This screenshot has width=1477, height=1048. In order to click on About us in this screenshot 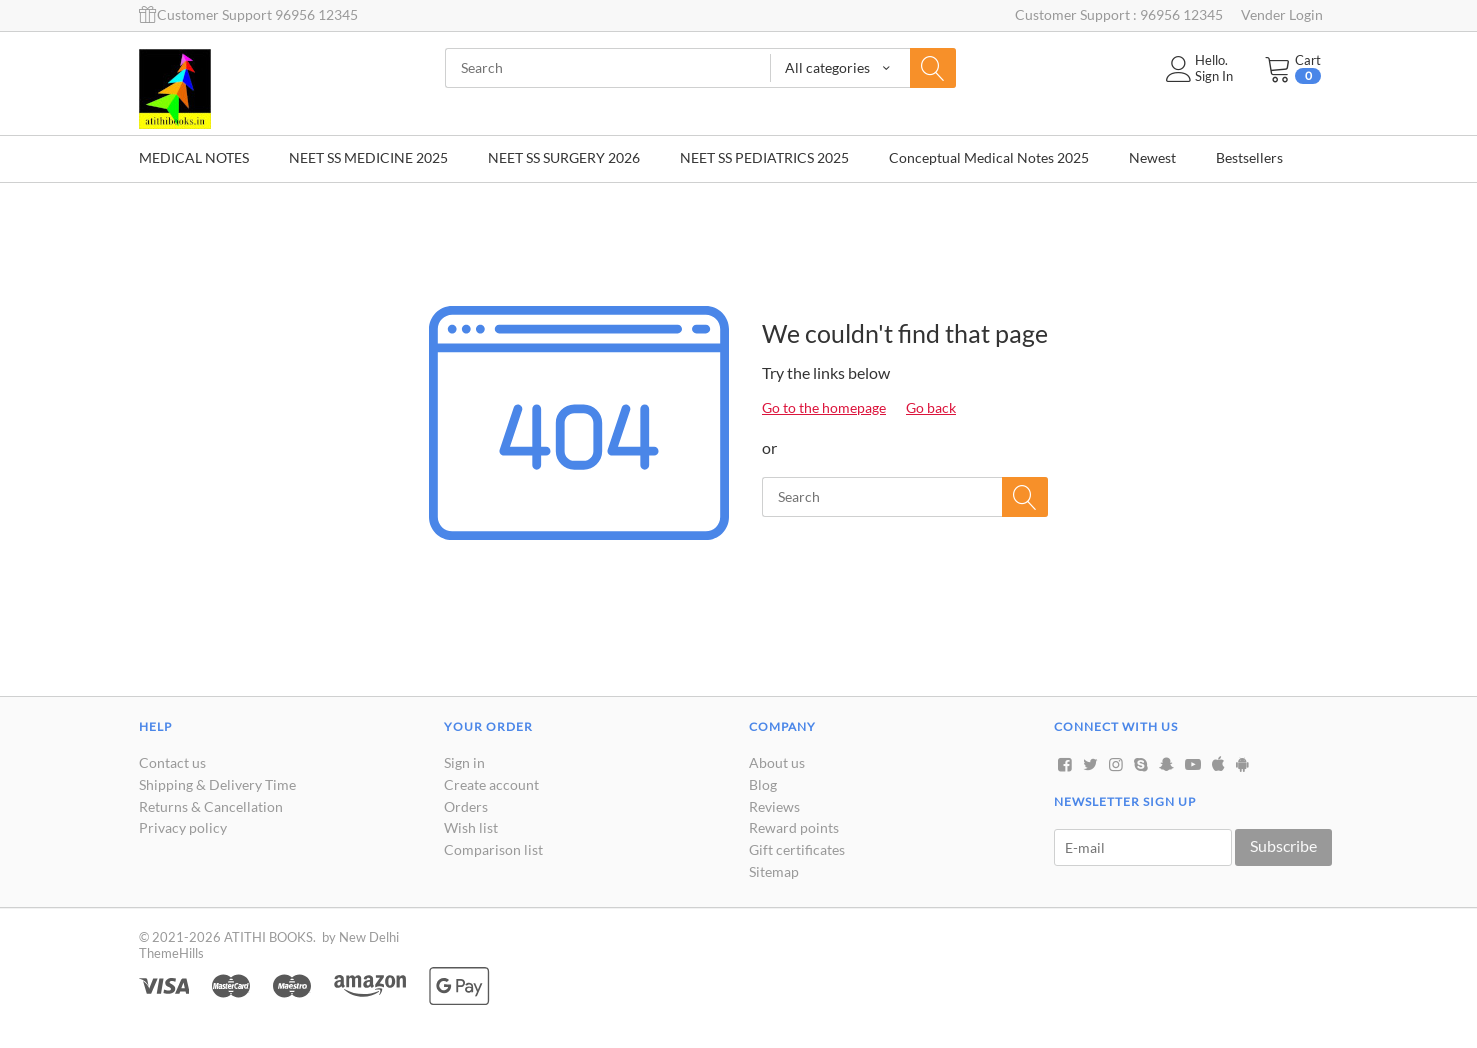, I will do `click(777, 762)`.